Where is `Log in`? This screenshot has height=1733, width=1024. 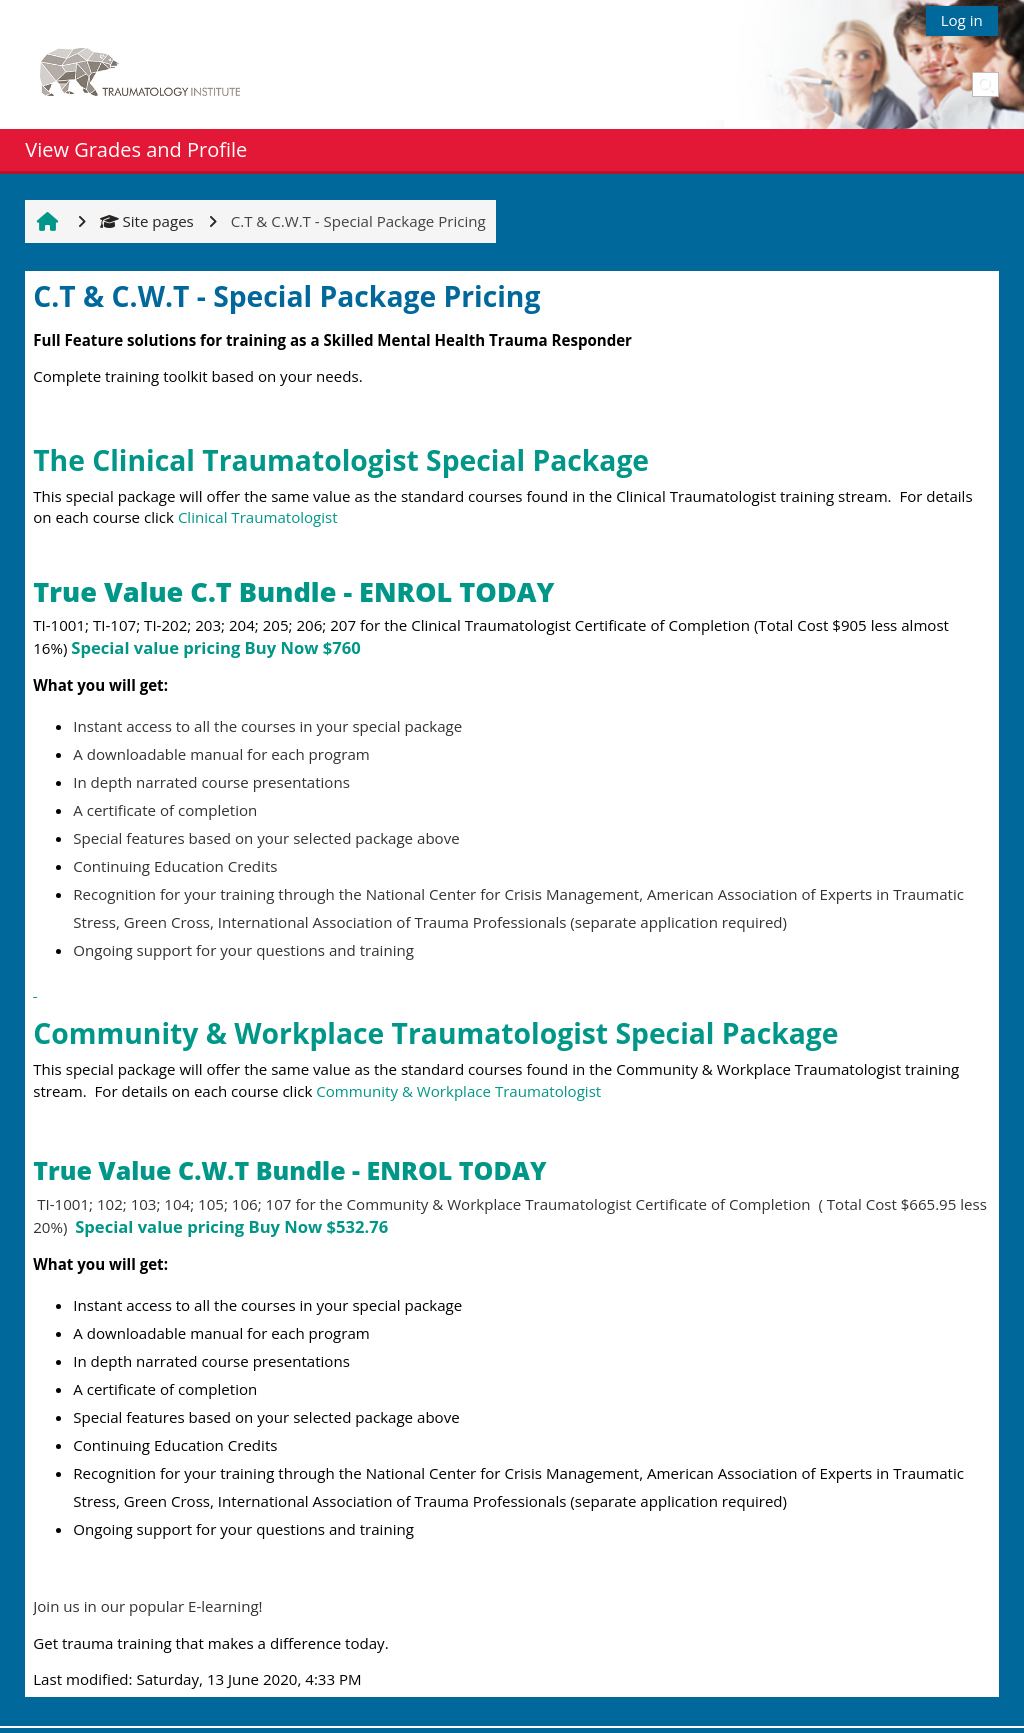
Log in is located at coordinates (962, 20).